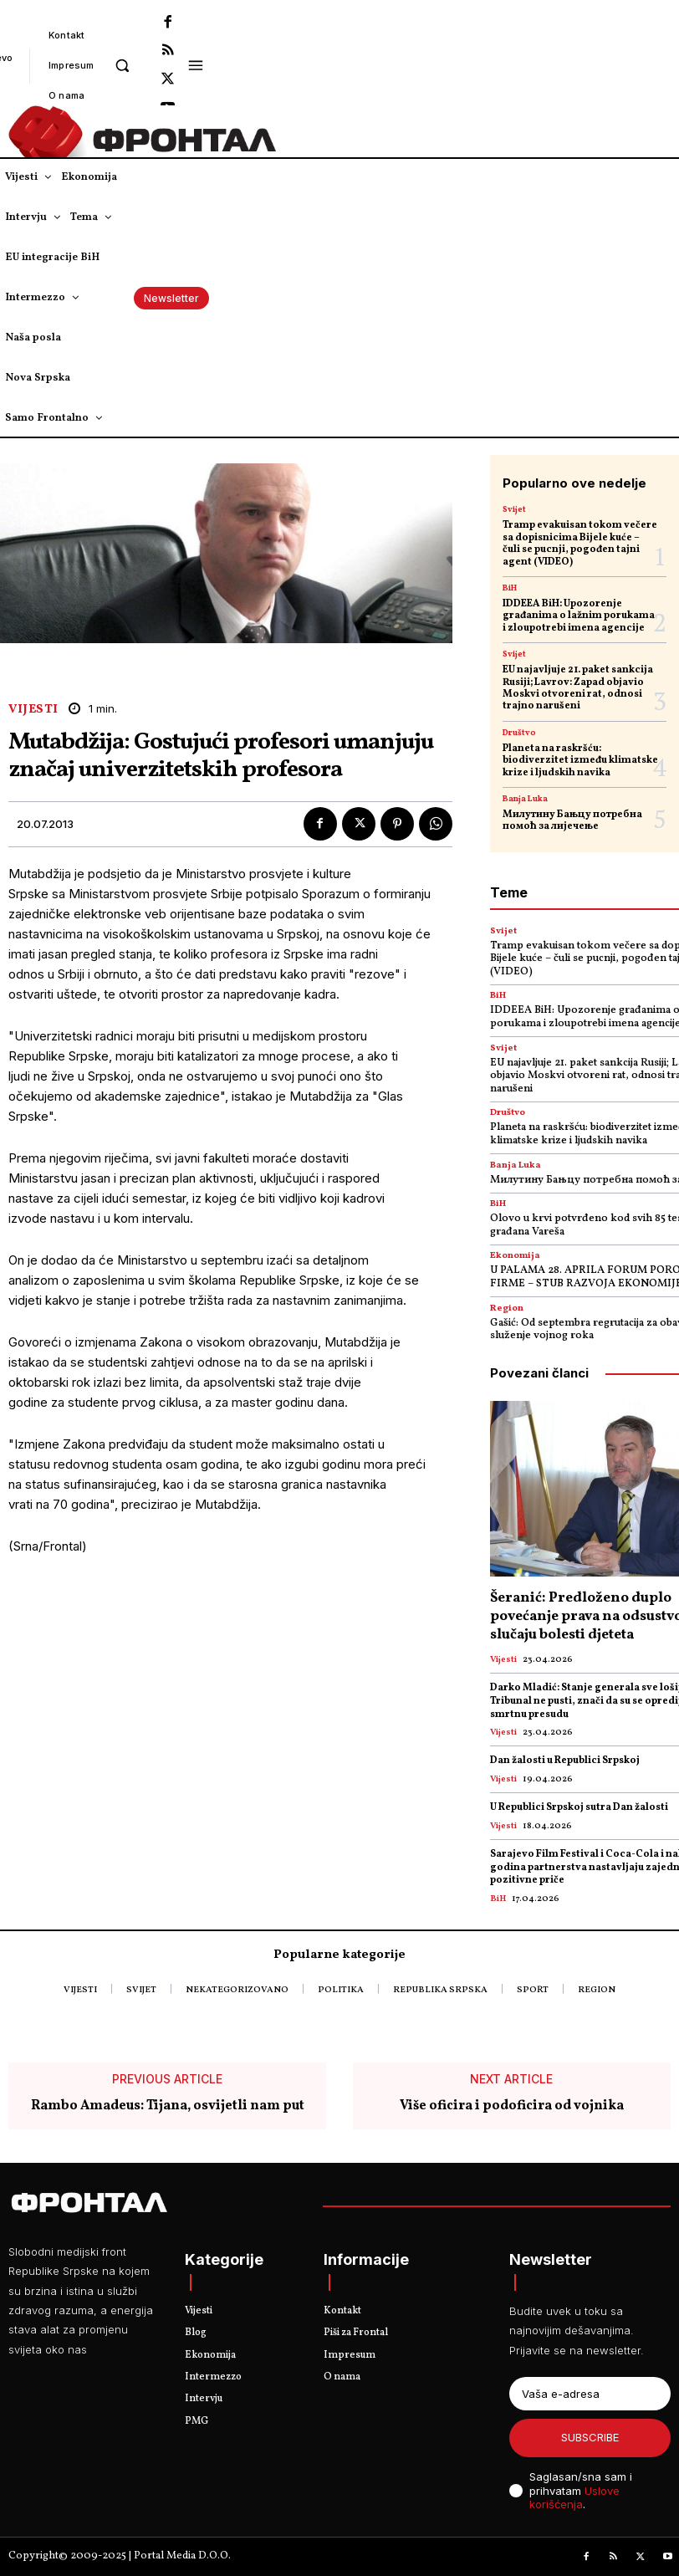  What do you see at coordinates (578, 688) in the screenshot?
I see `EU najavljuje 21. paket sankcija Rusiji; Lavrov: Zapad objavio Moskvi otvoreni rat, odnosi trajno narušeni` at bounding box center [578, 688].